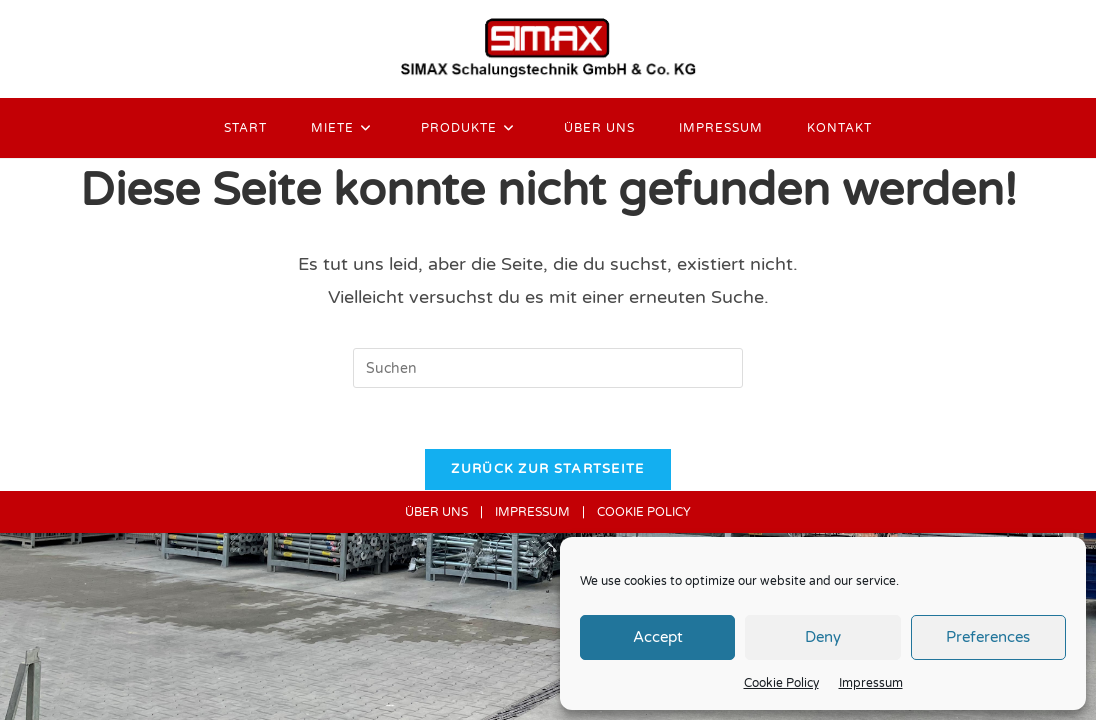  Describe the element at coordinates (548, 368) in the screenshot. I see `[Suchabfrage eingeben]` at that location.